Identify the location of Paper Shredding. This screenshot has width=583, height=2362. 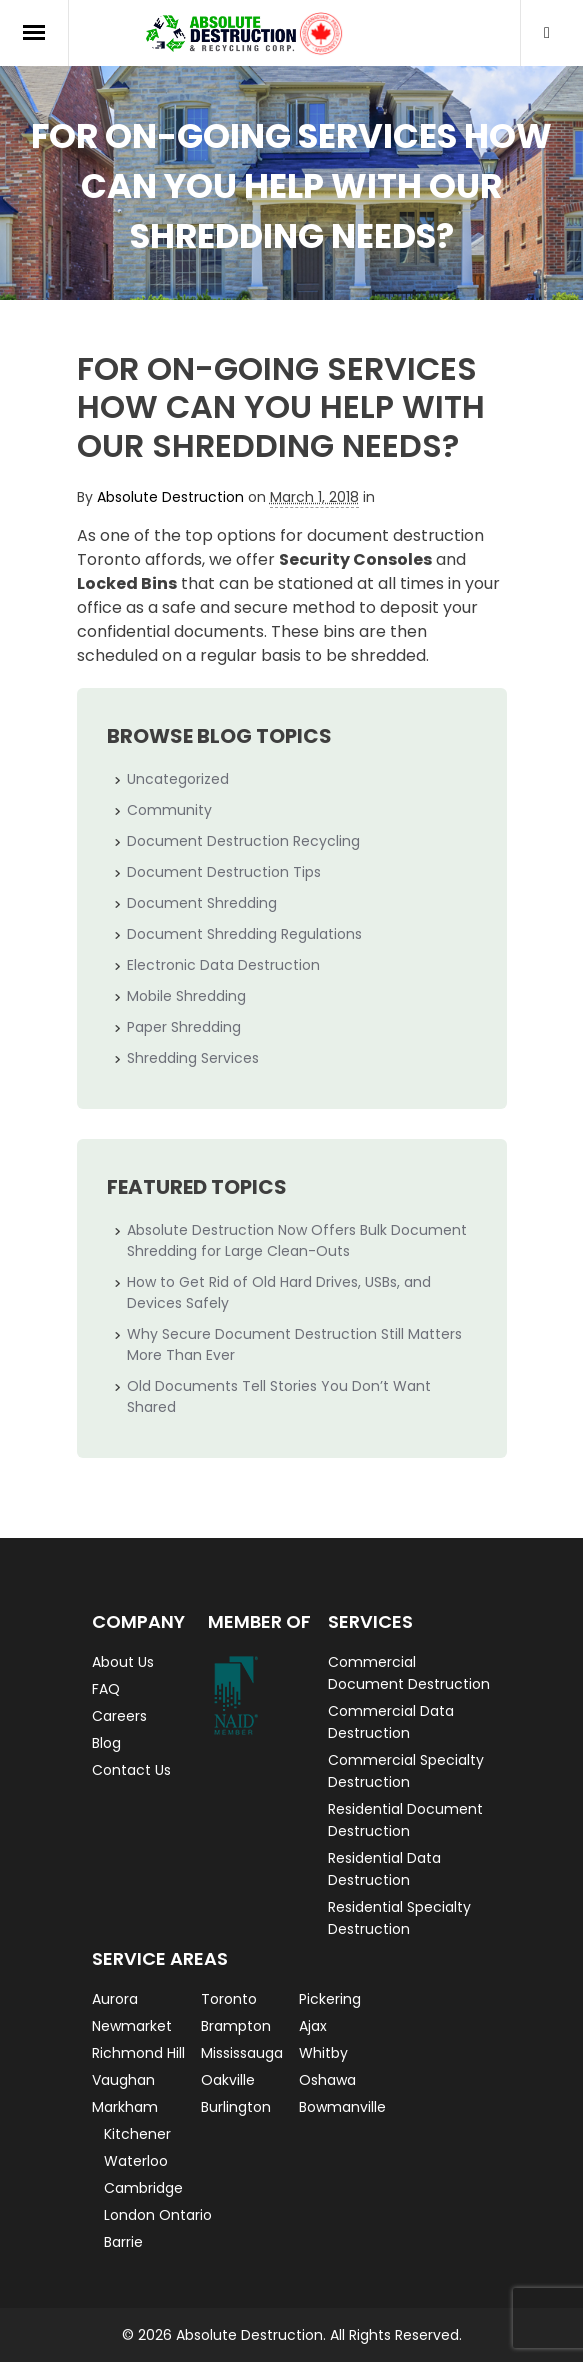
(184, 1027).